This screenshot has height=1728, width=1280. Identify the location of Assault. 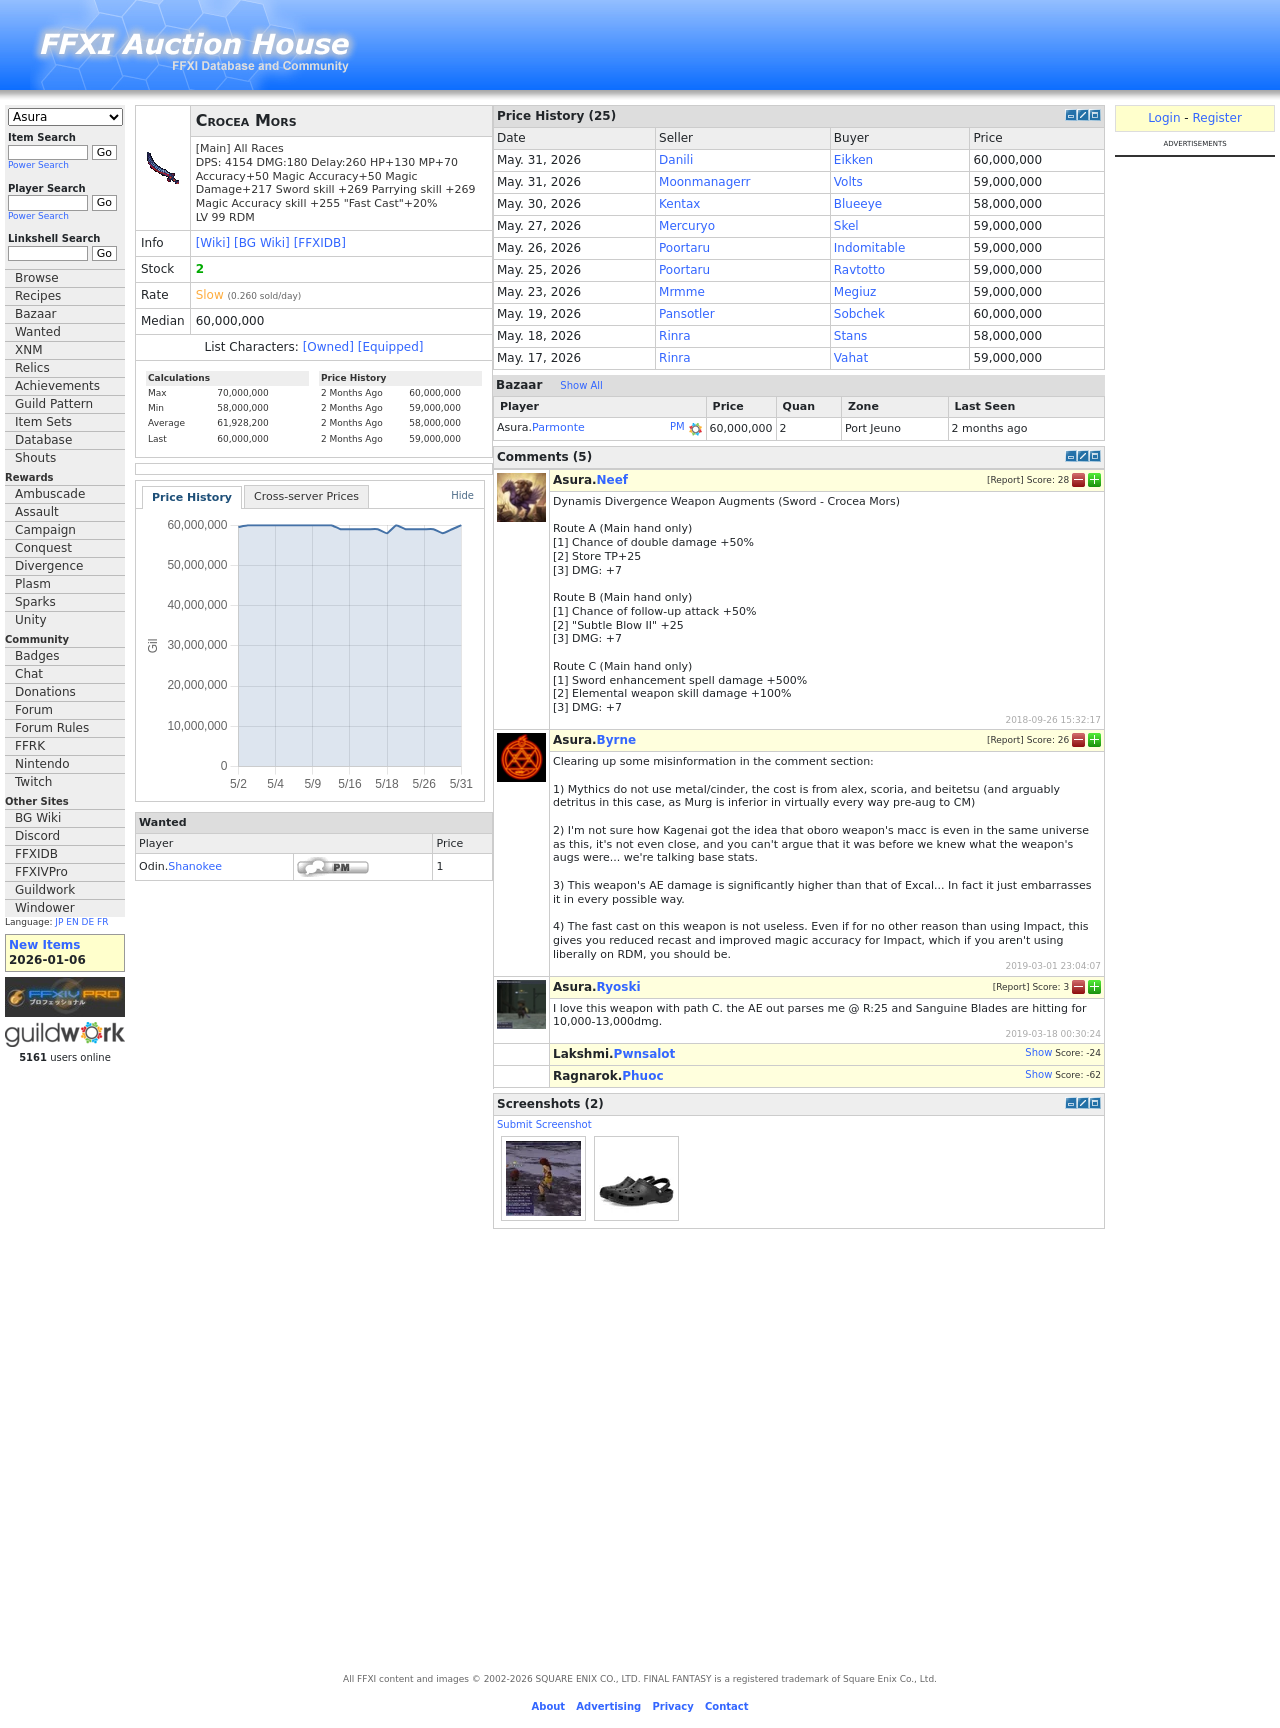
(37, 512).